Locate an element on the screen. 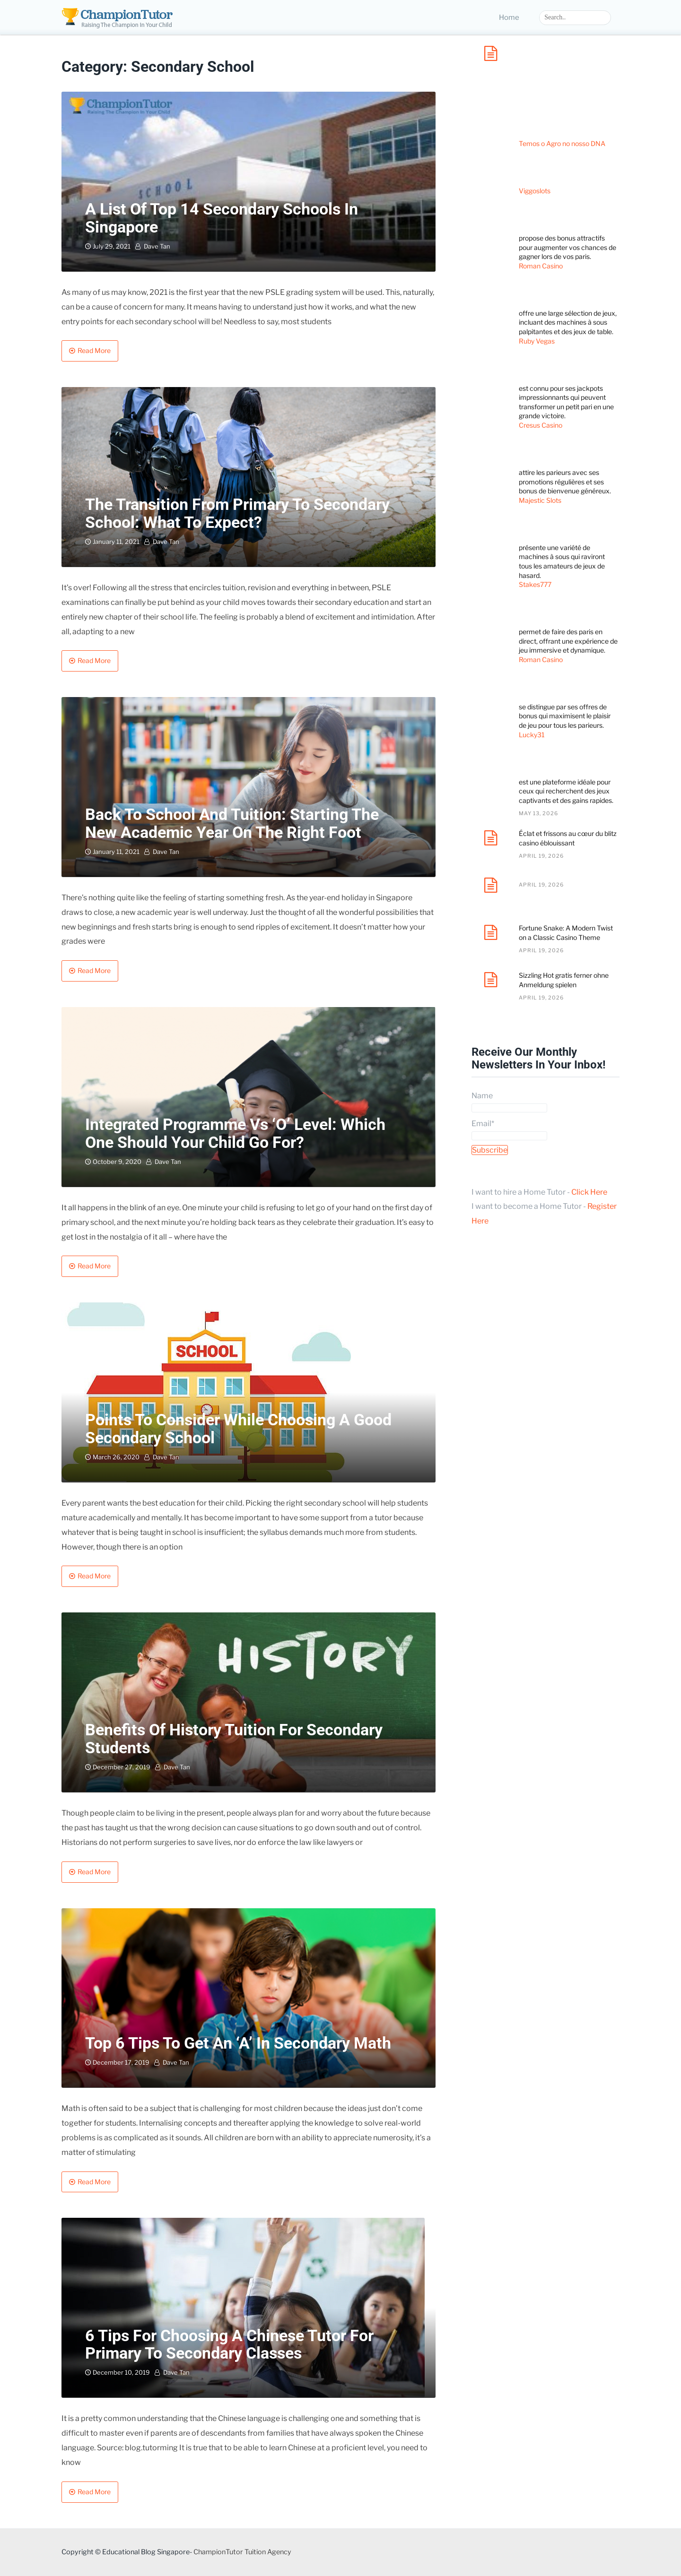  Temos o Agro no nosso DNA is located at coordinates (562, 143).